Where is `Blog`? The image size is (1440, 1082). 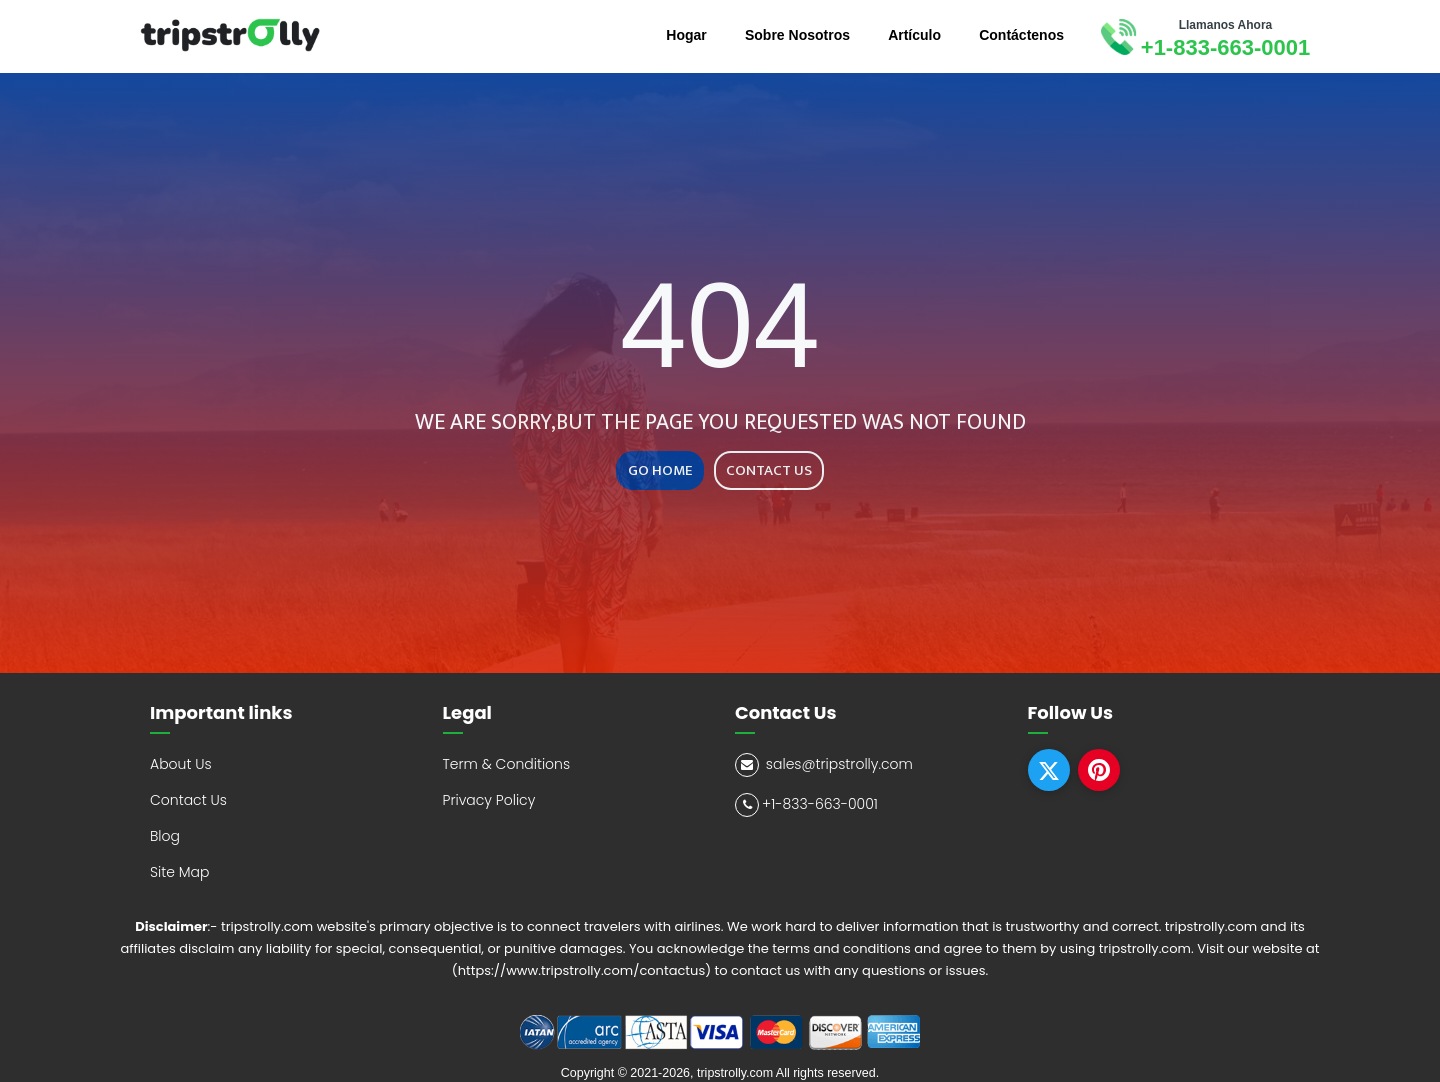 Blog is located at coordinates (165, 836).